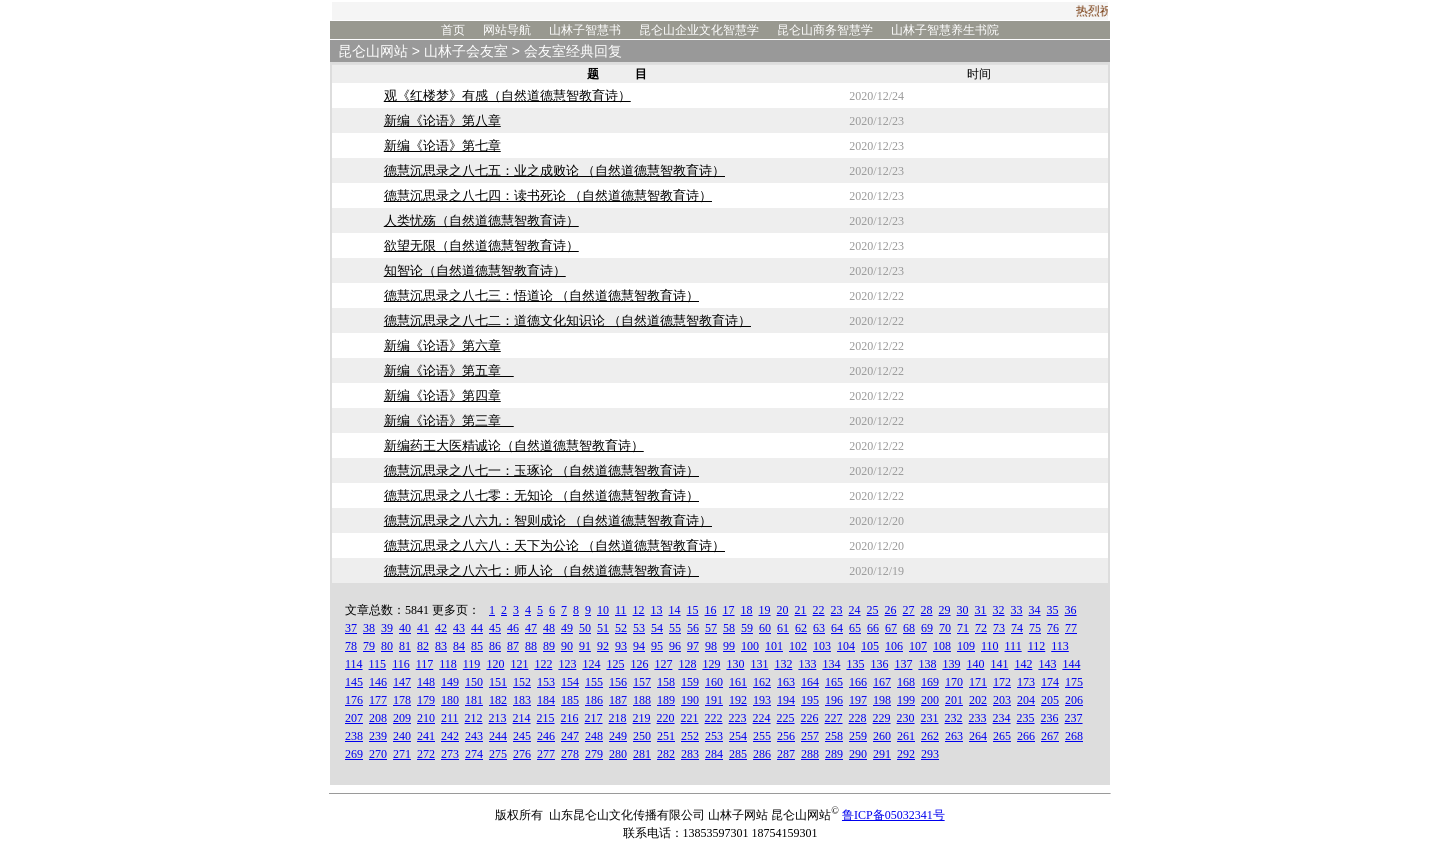 Image resolution: width=1440 pixels, height=844 pixels. I want to click on 198, so click(882, 700).